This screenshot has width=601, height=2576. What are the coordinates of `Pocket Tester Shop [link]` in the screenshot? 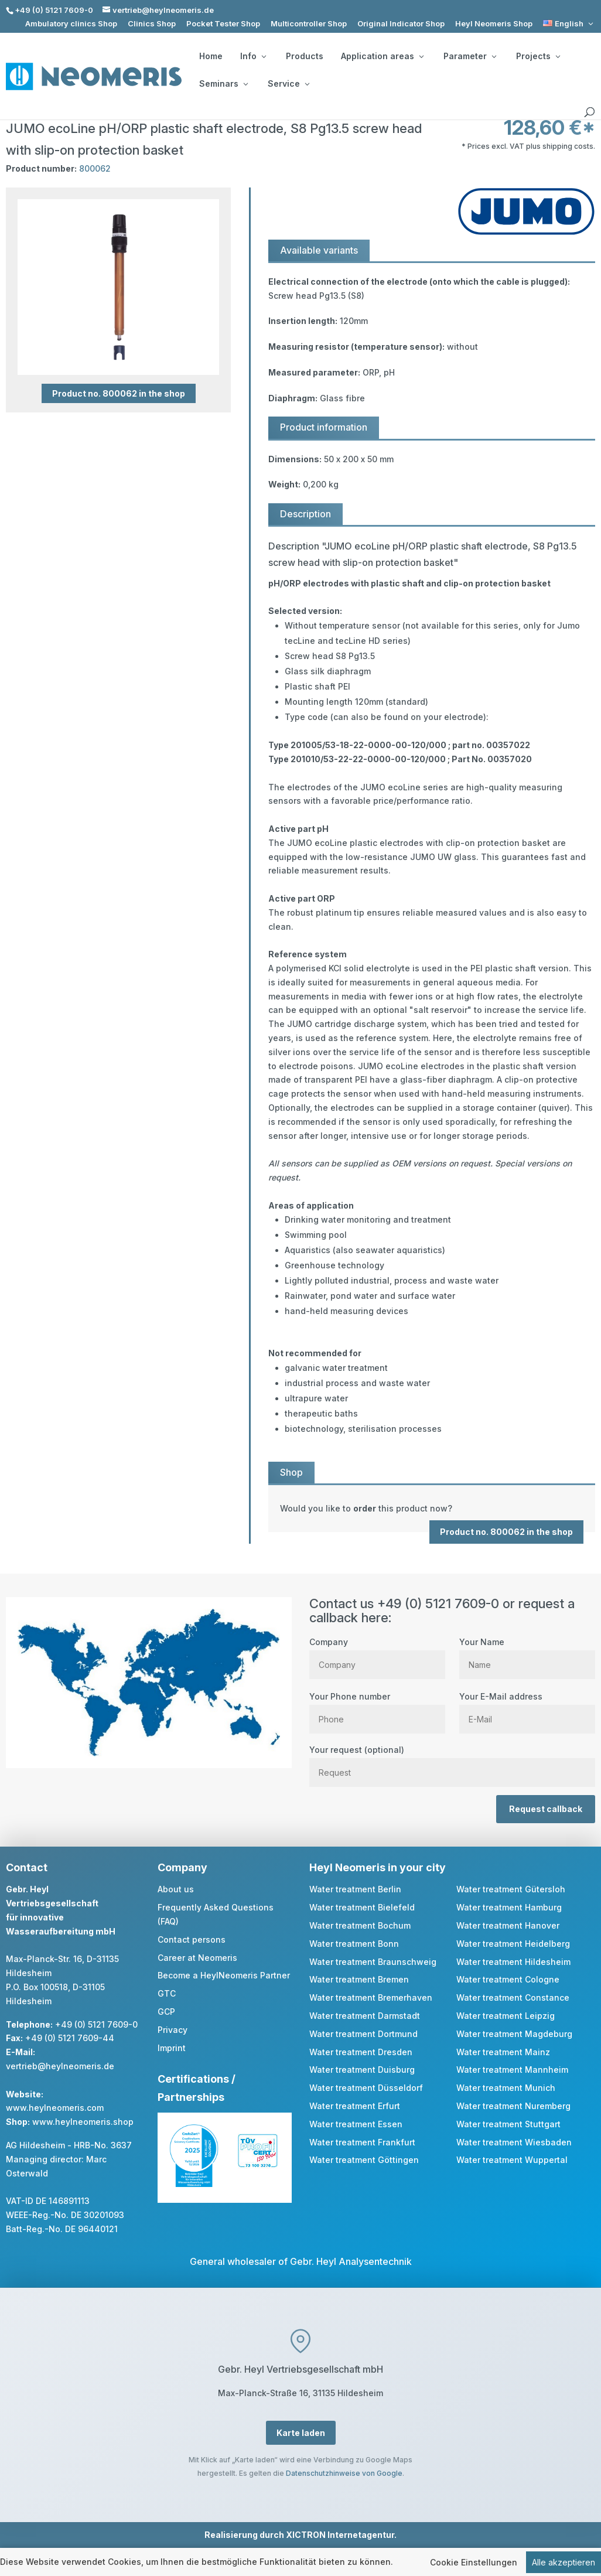 It's located at (223, 24).